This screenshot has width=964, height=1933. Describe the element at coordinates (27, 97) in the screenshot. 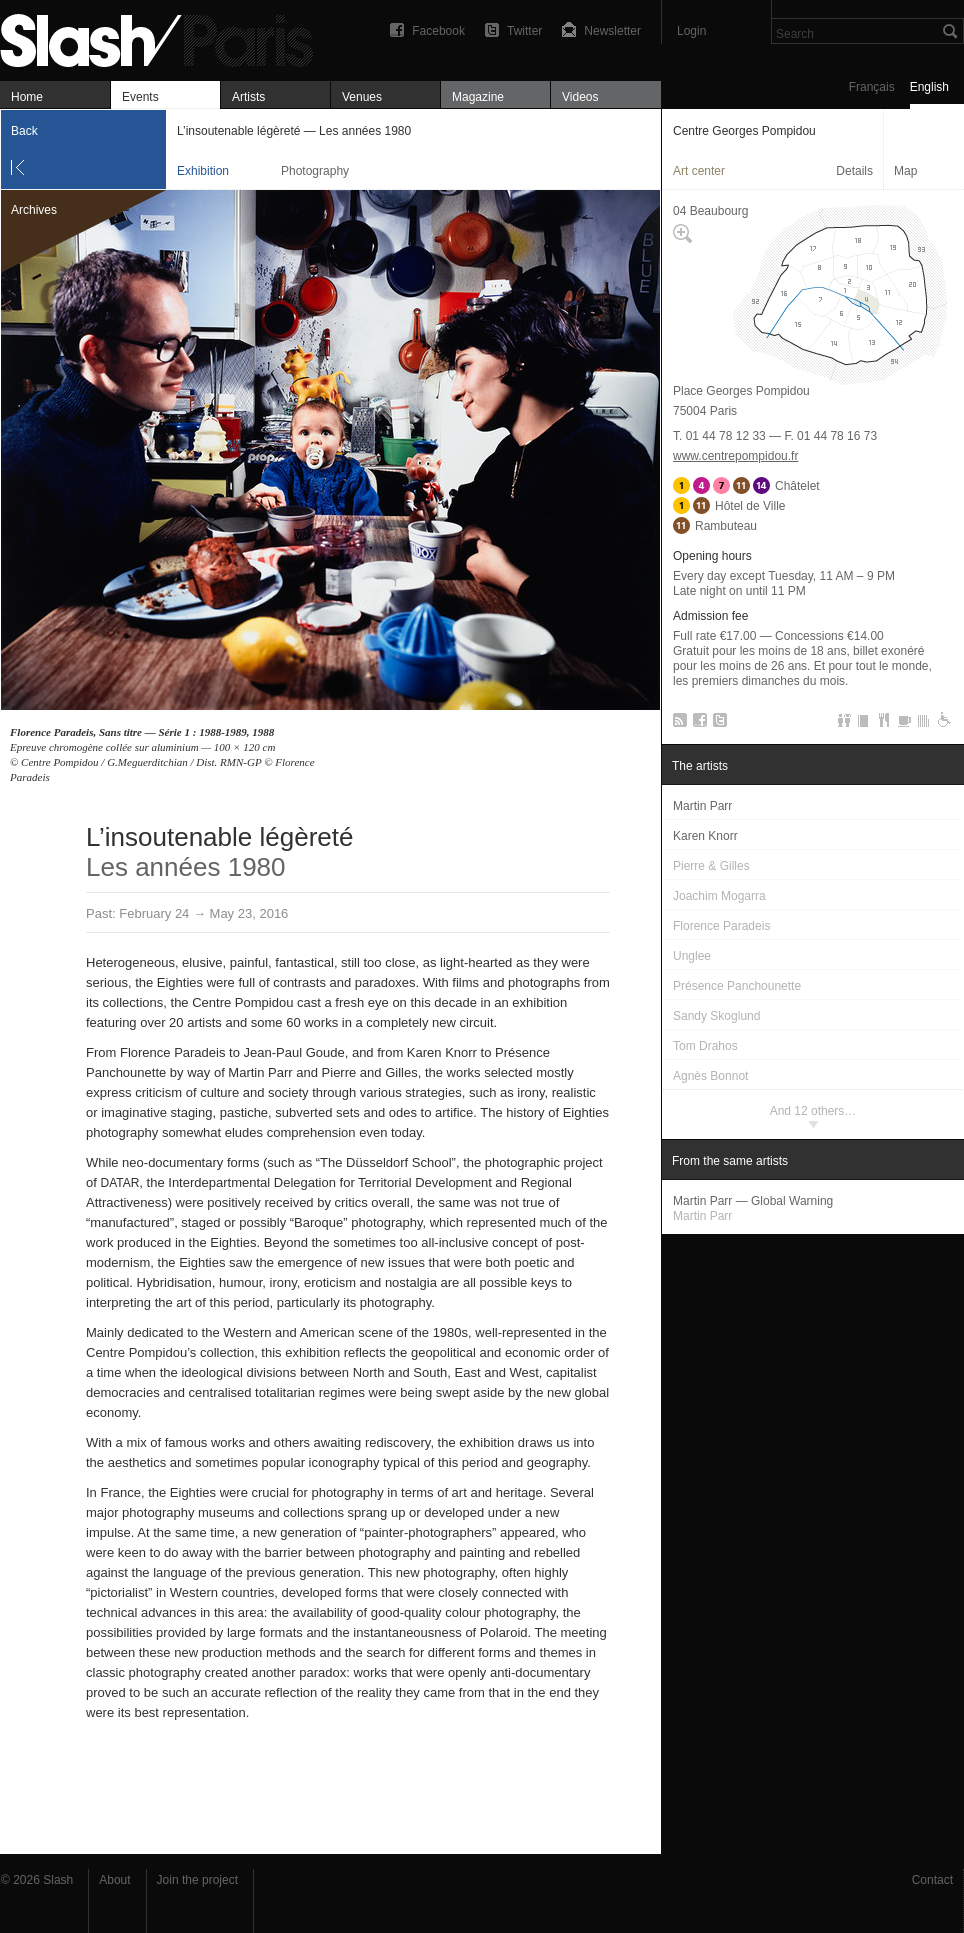

I see `Home` at that location.